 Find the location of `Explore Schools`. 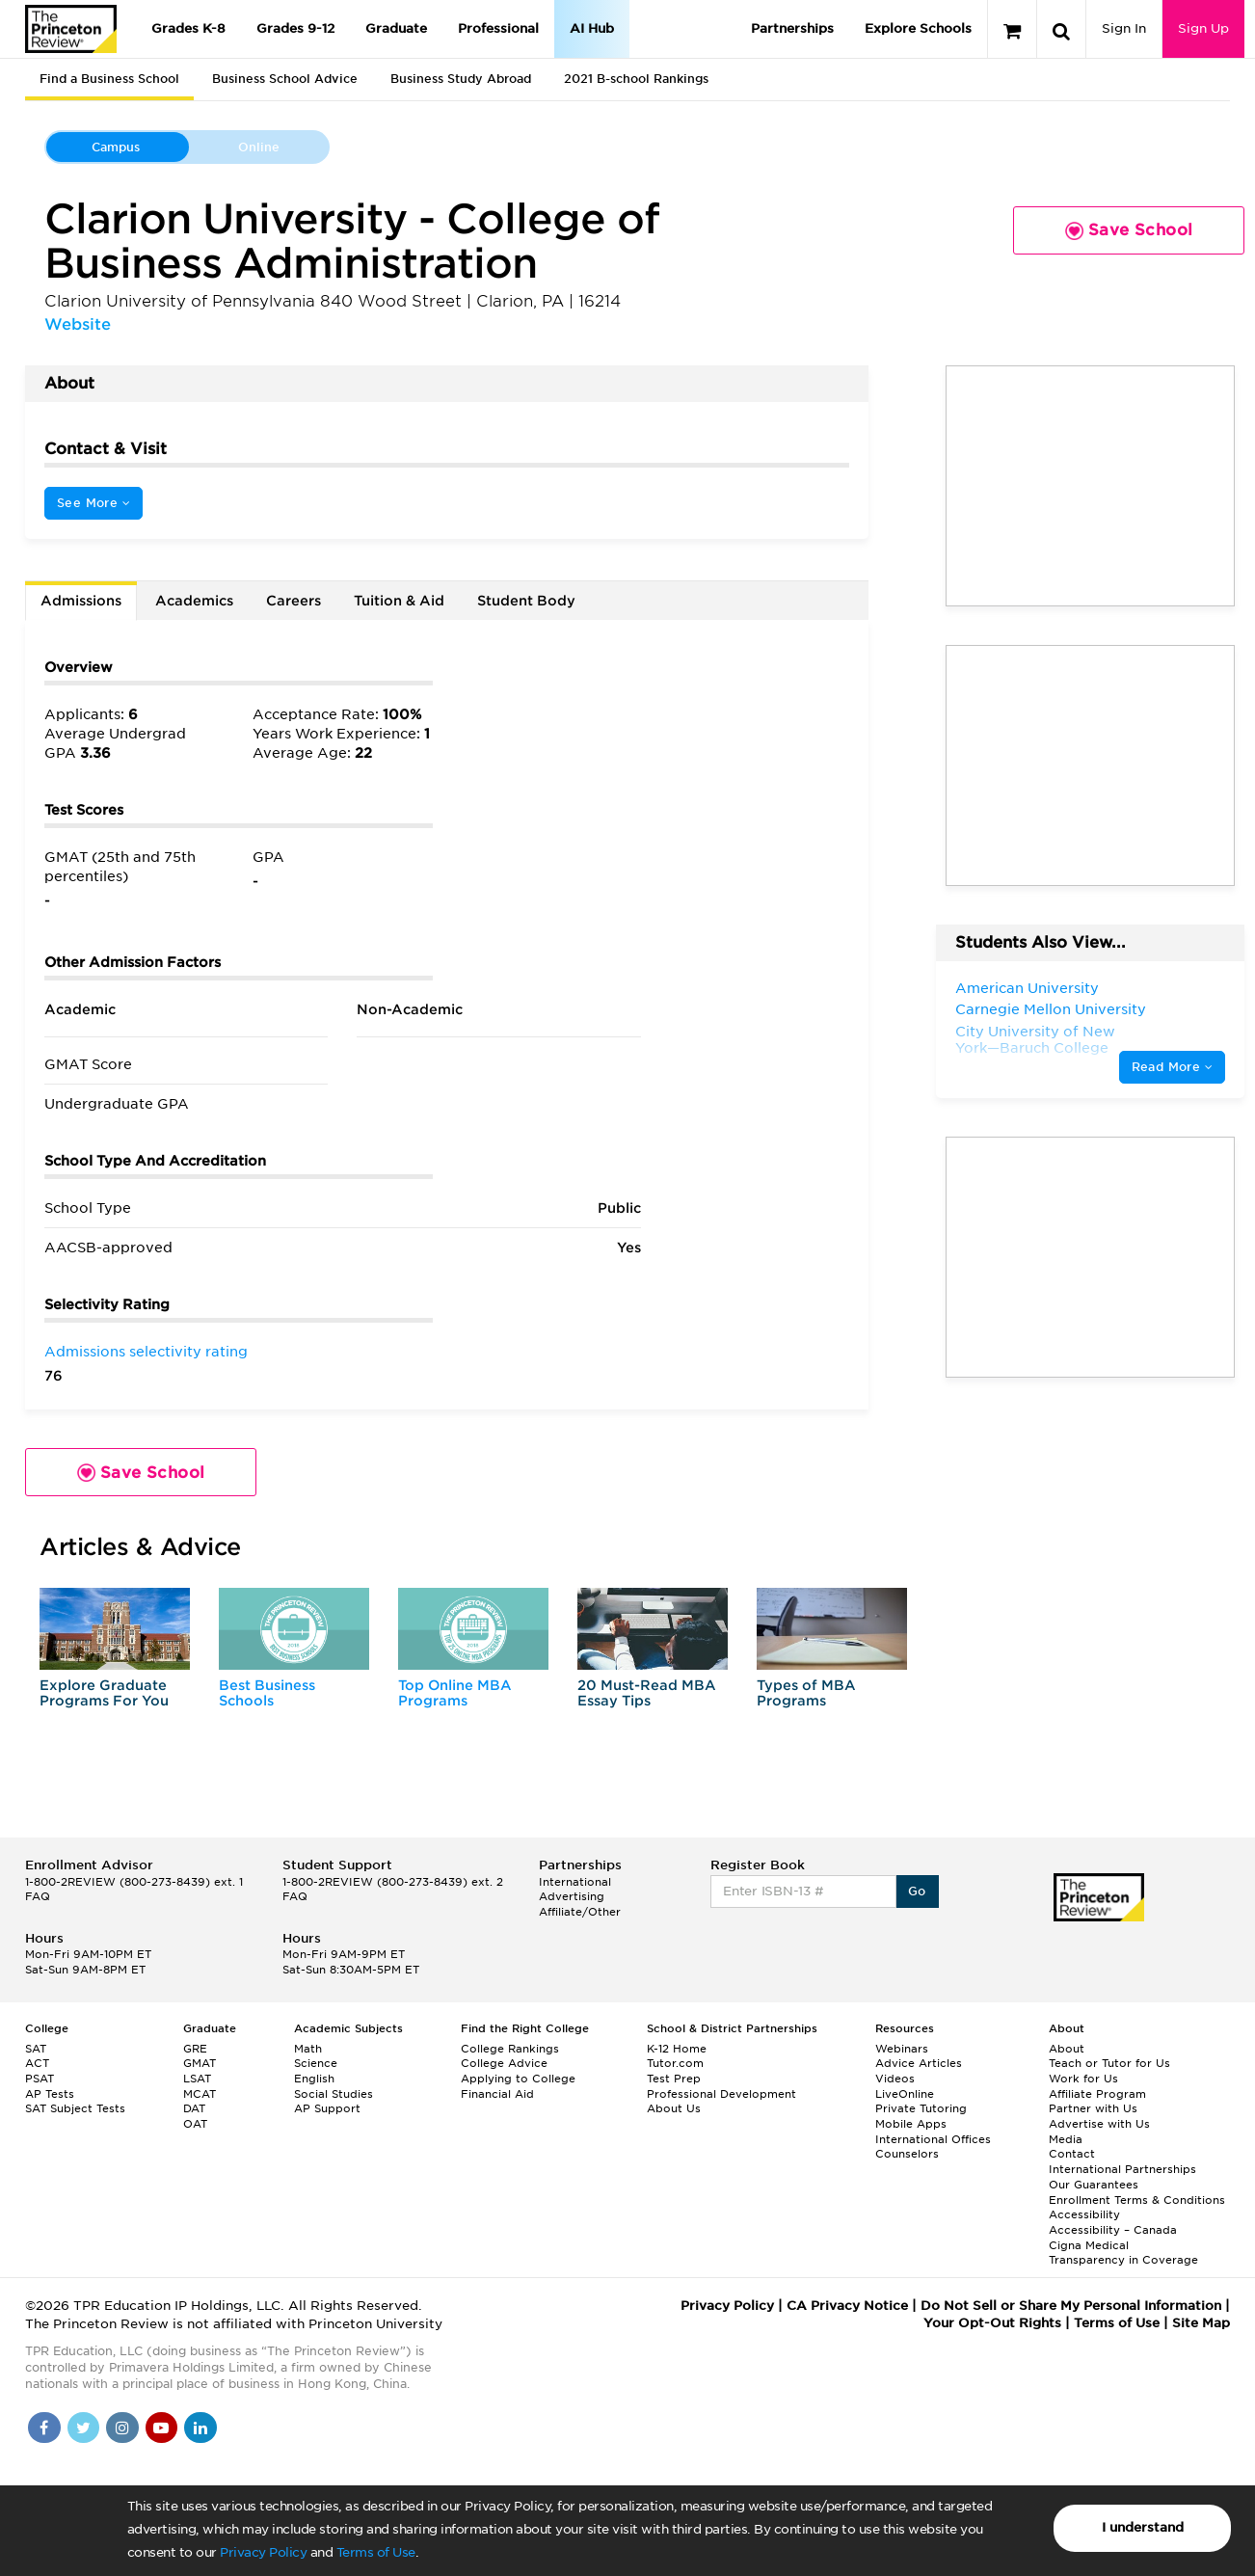

Explore Schools is located at coordinates (918, 28).